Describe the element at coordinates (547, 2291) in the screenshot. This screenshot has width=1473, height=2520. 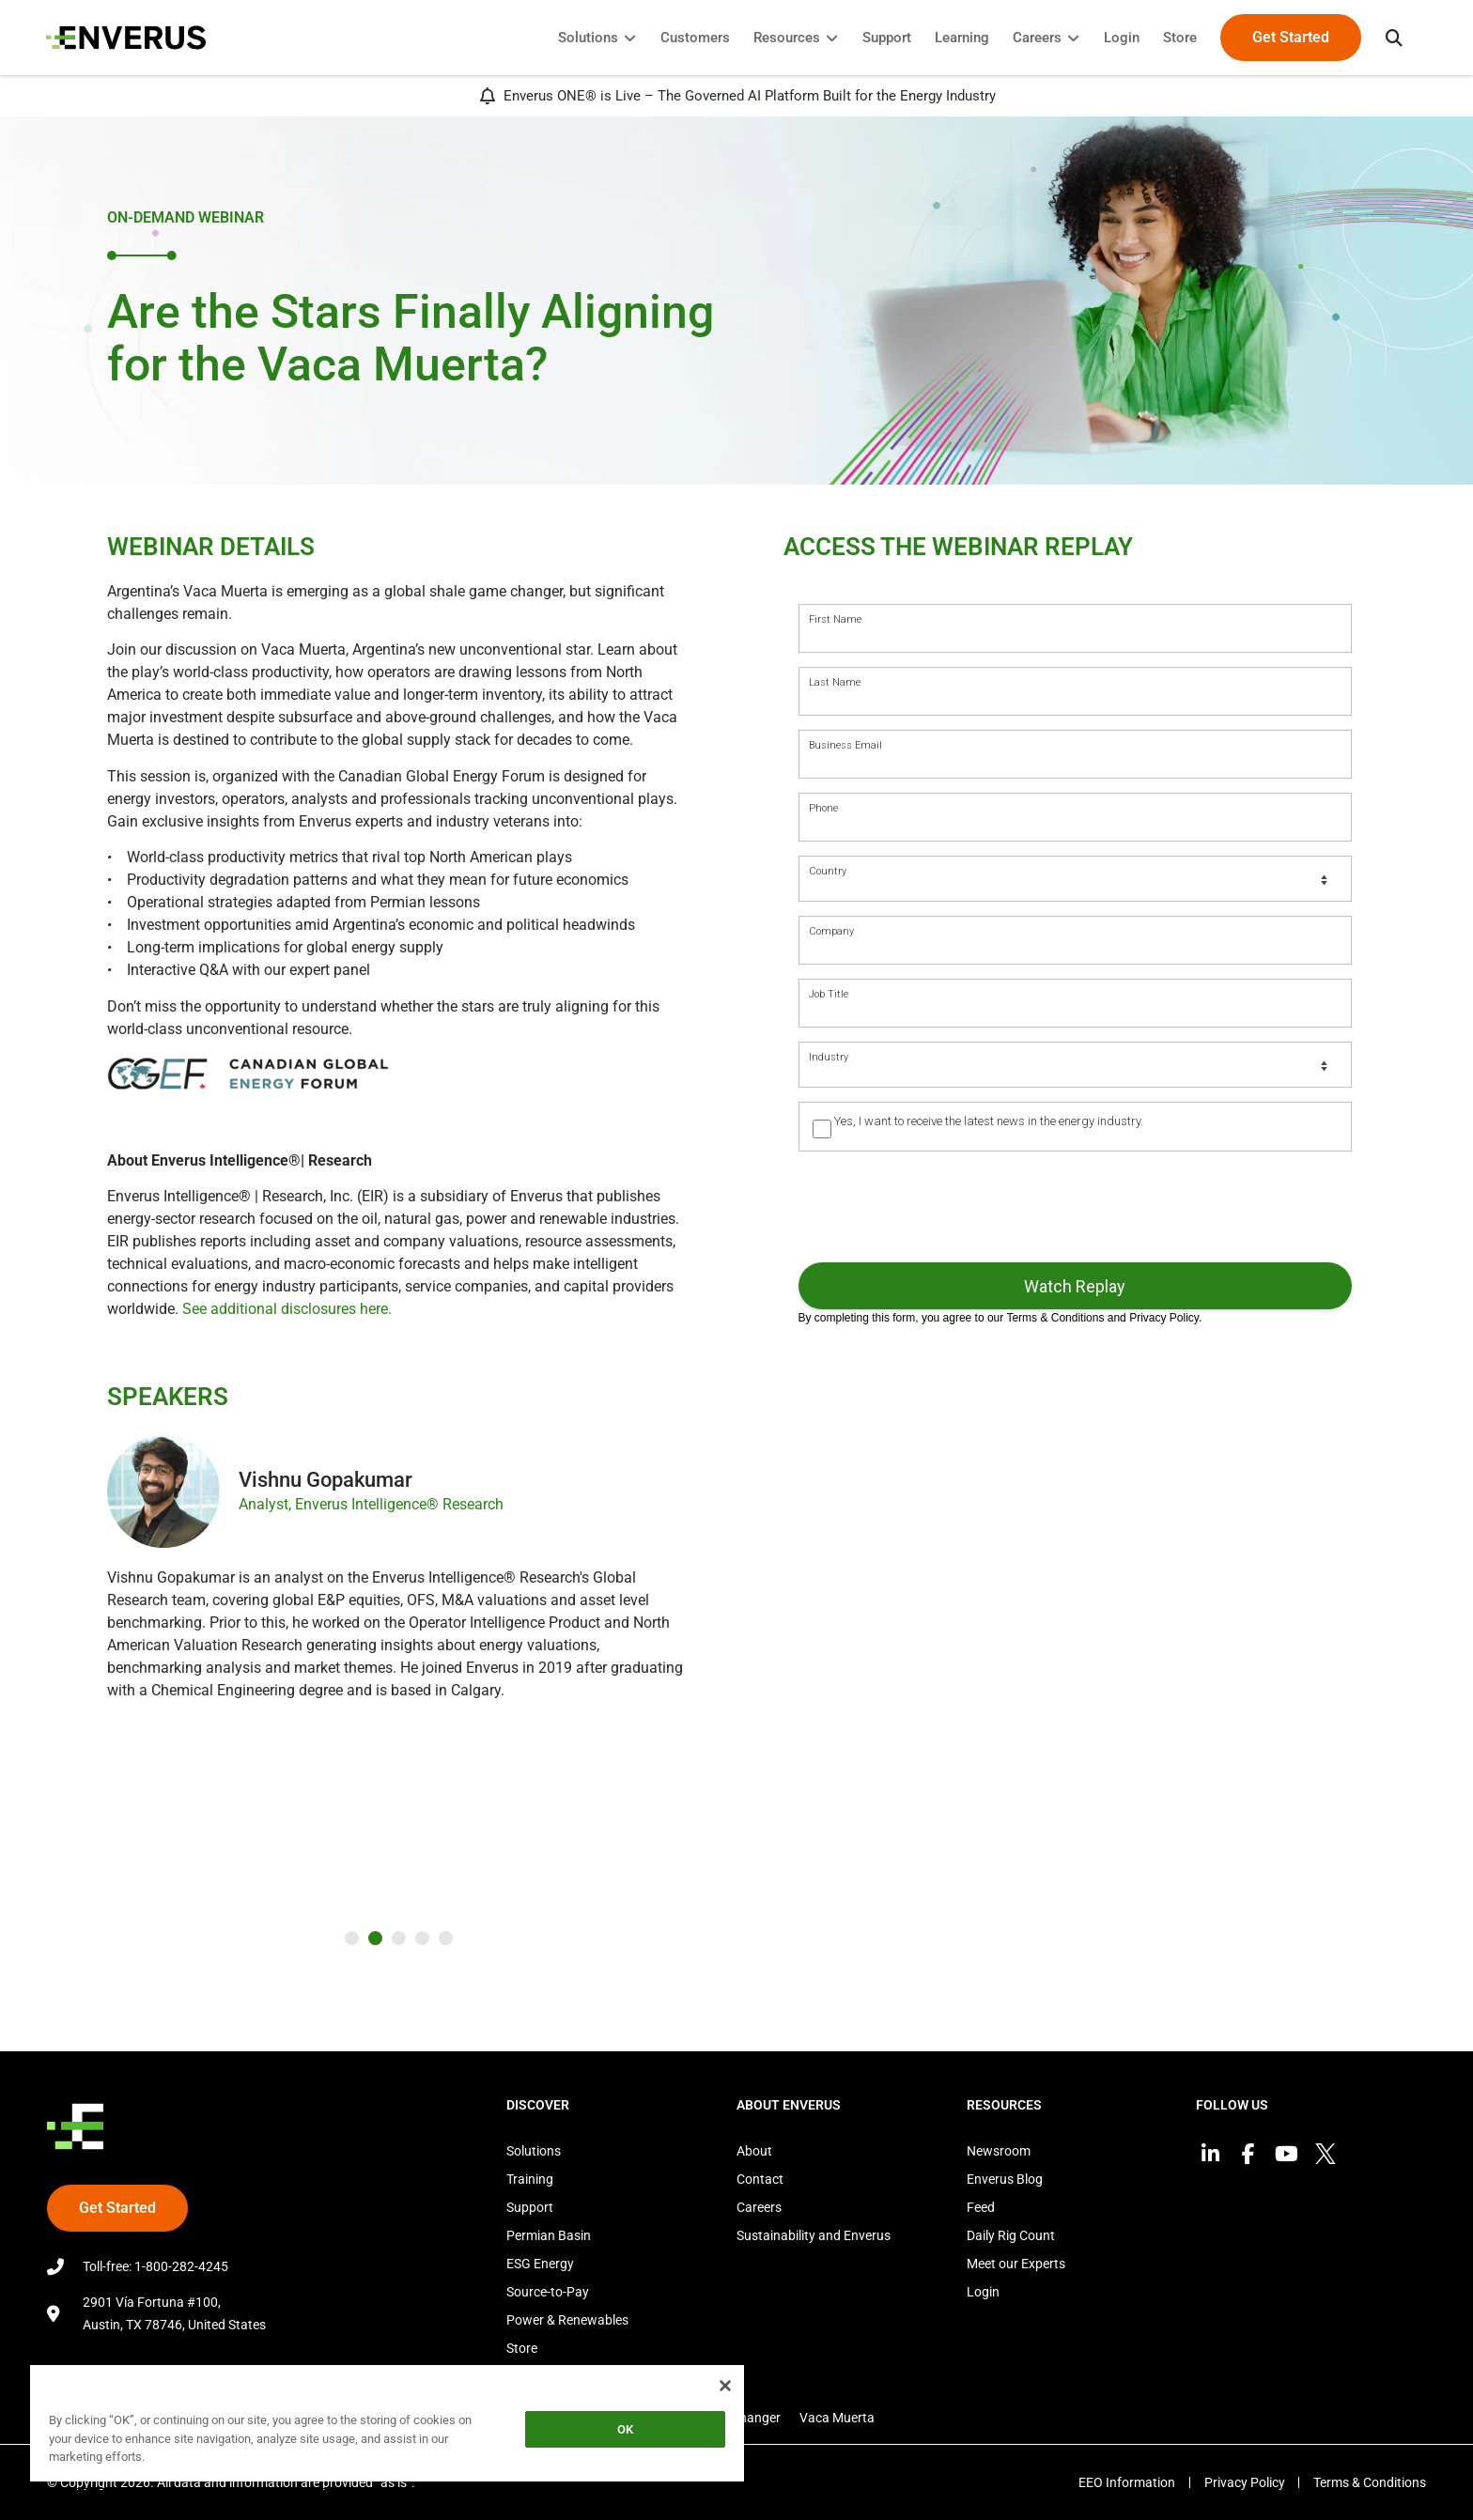
I see `Source-to-Pay` at that location.